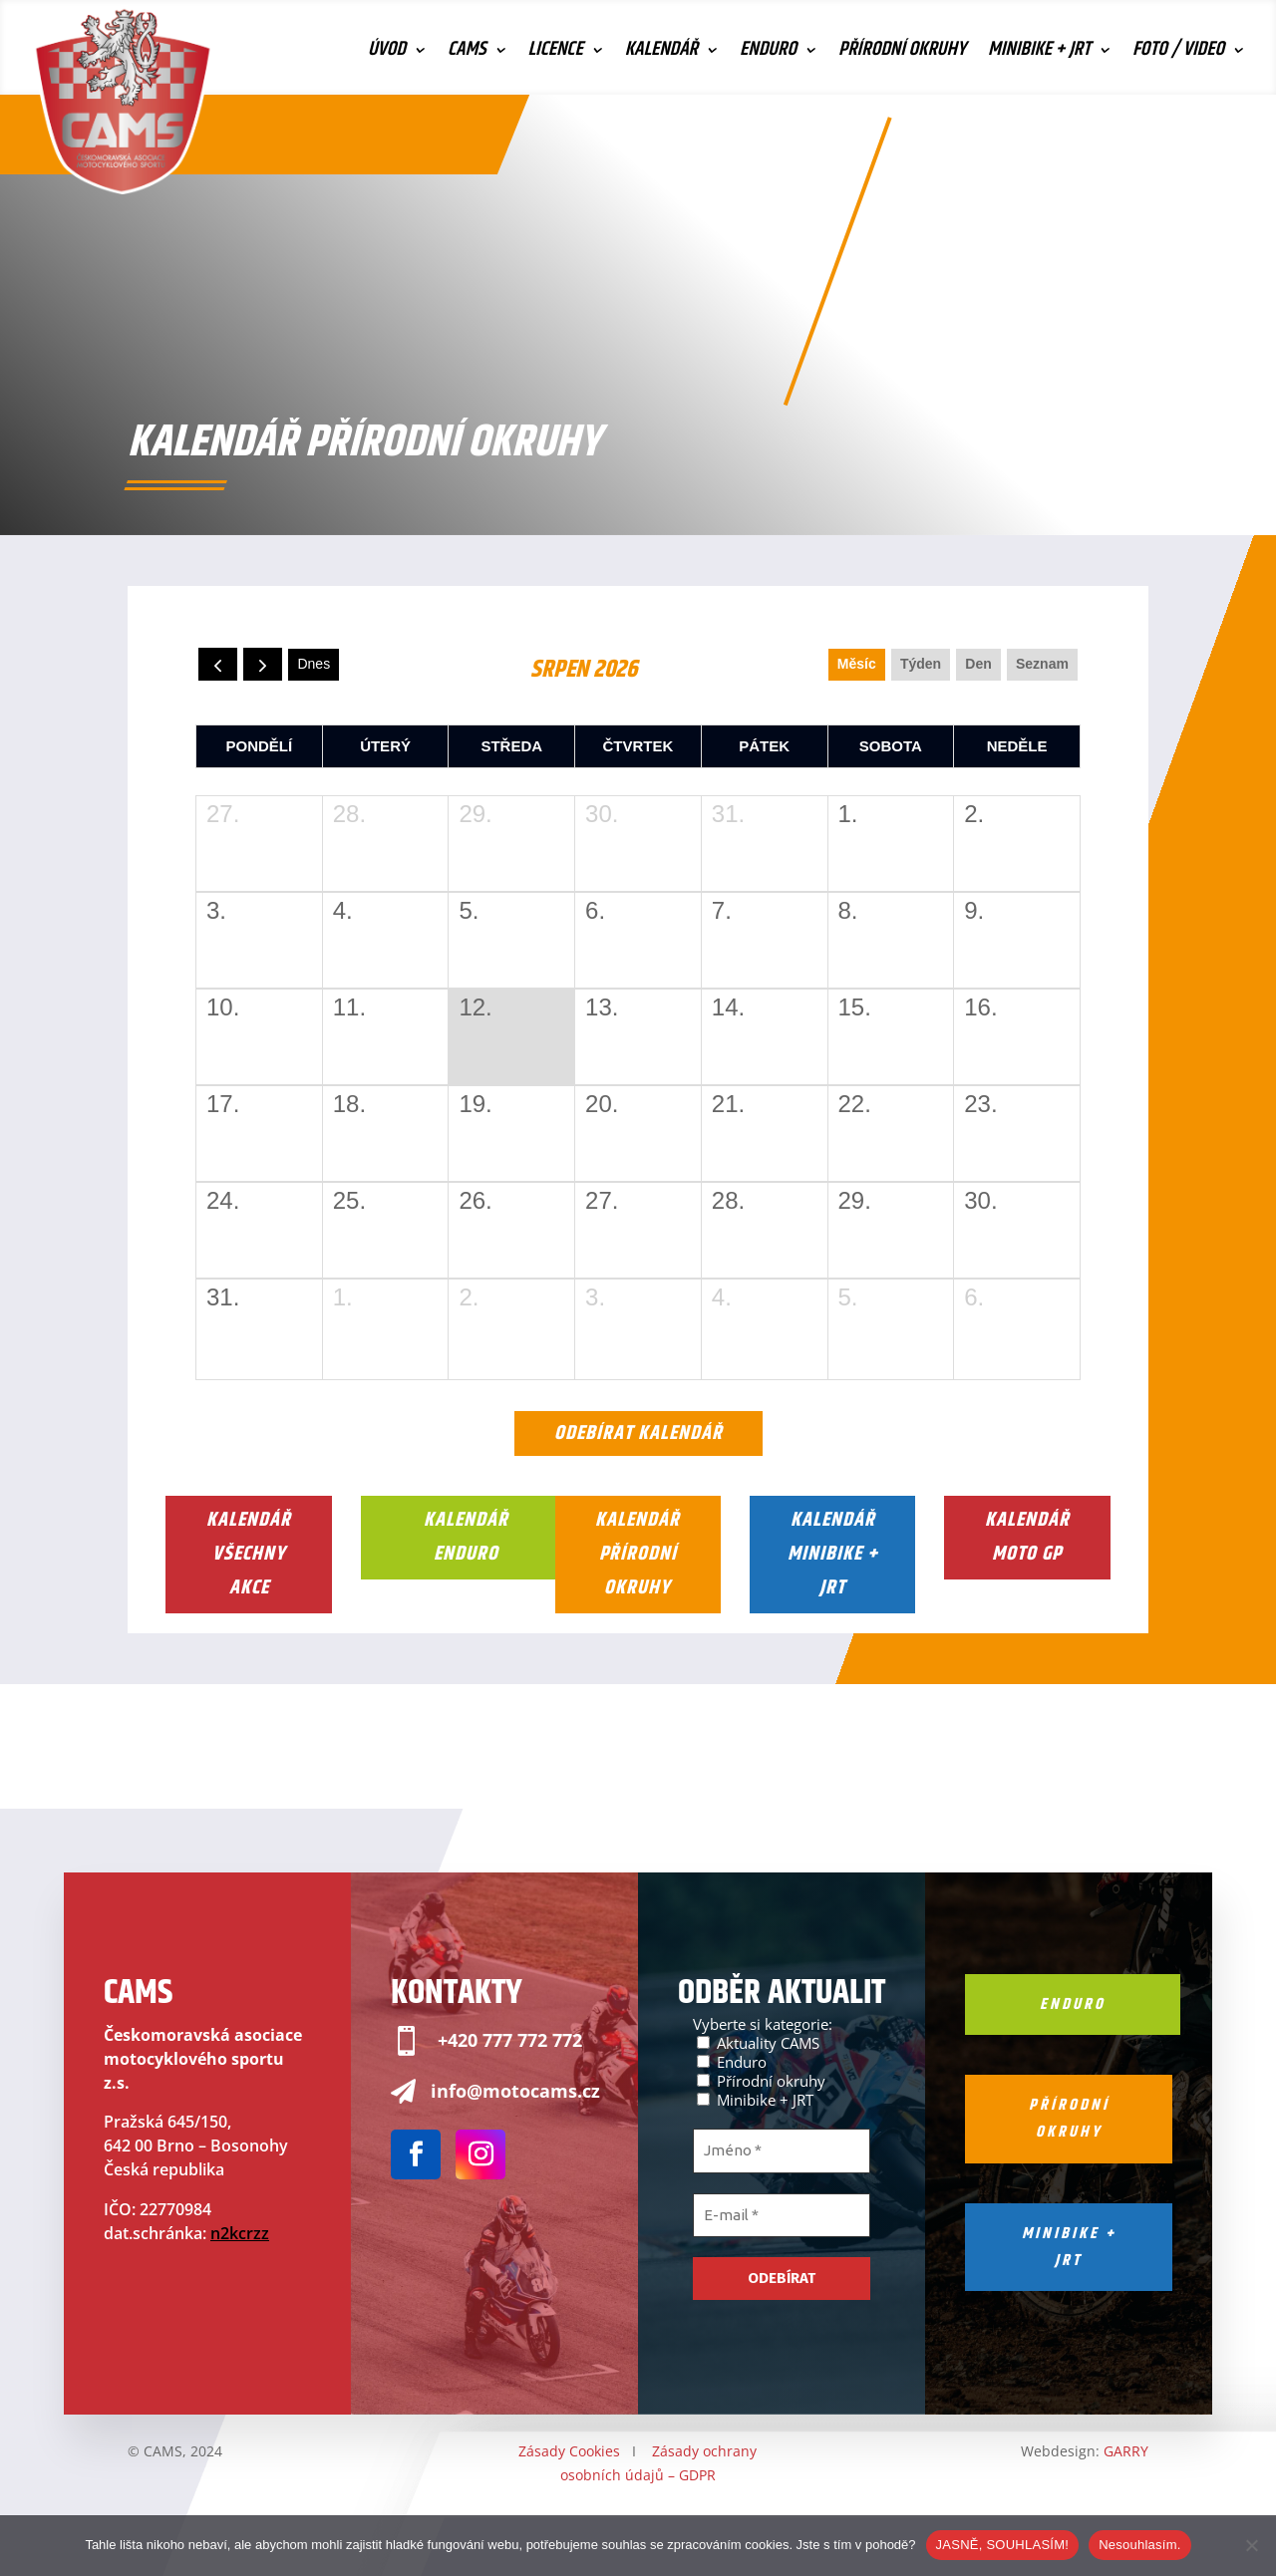  Describe the element at coordinates (466, 1537) in the screenshot. I see `Kalendář Enduro` at that location.